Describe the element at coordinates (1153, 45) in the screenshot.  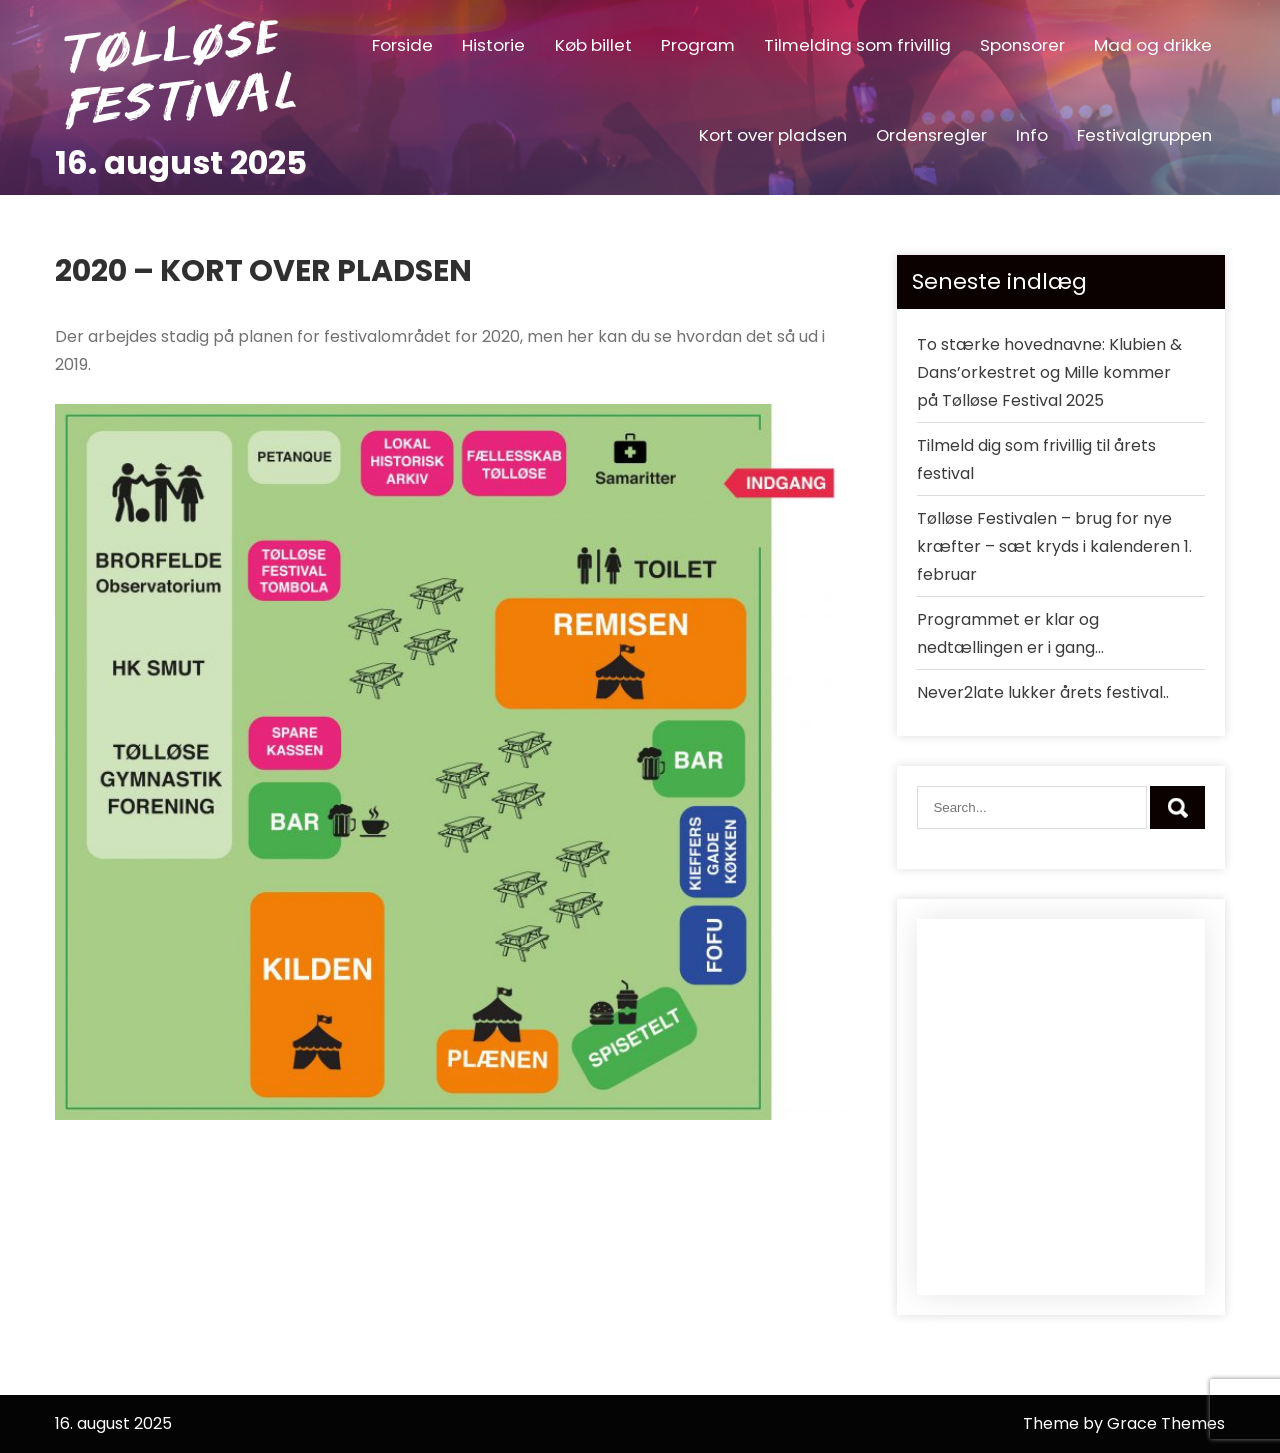
I see `Mad og drikke` at that location.